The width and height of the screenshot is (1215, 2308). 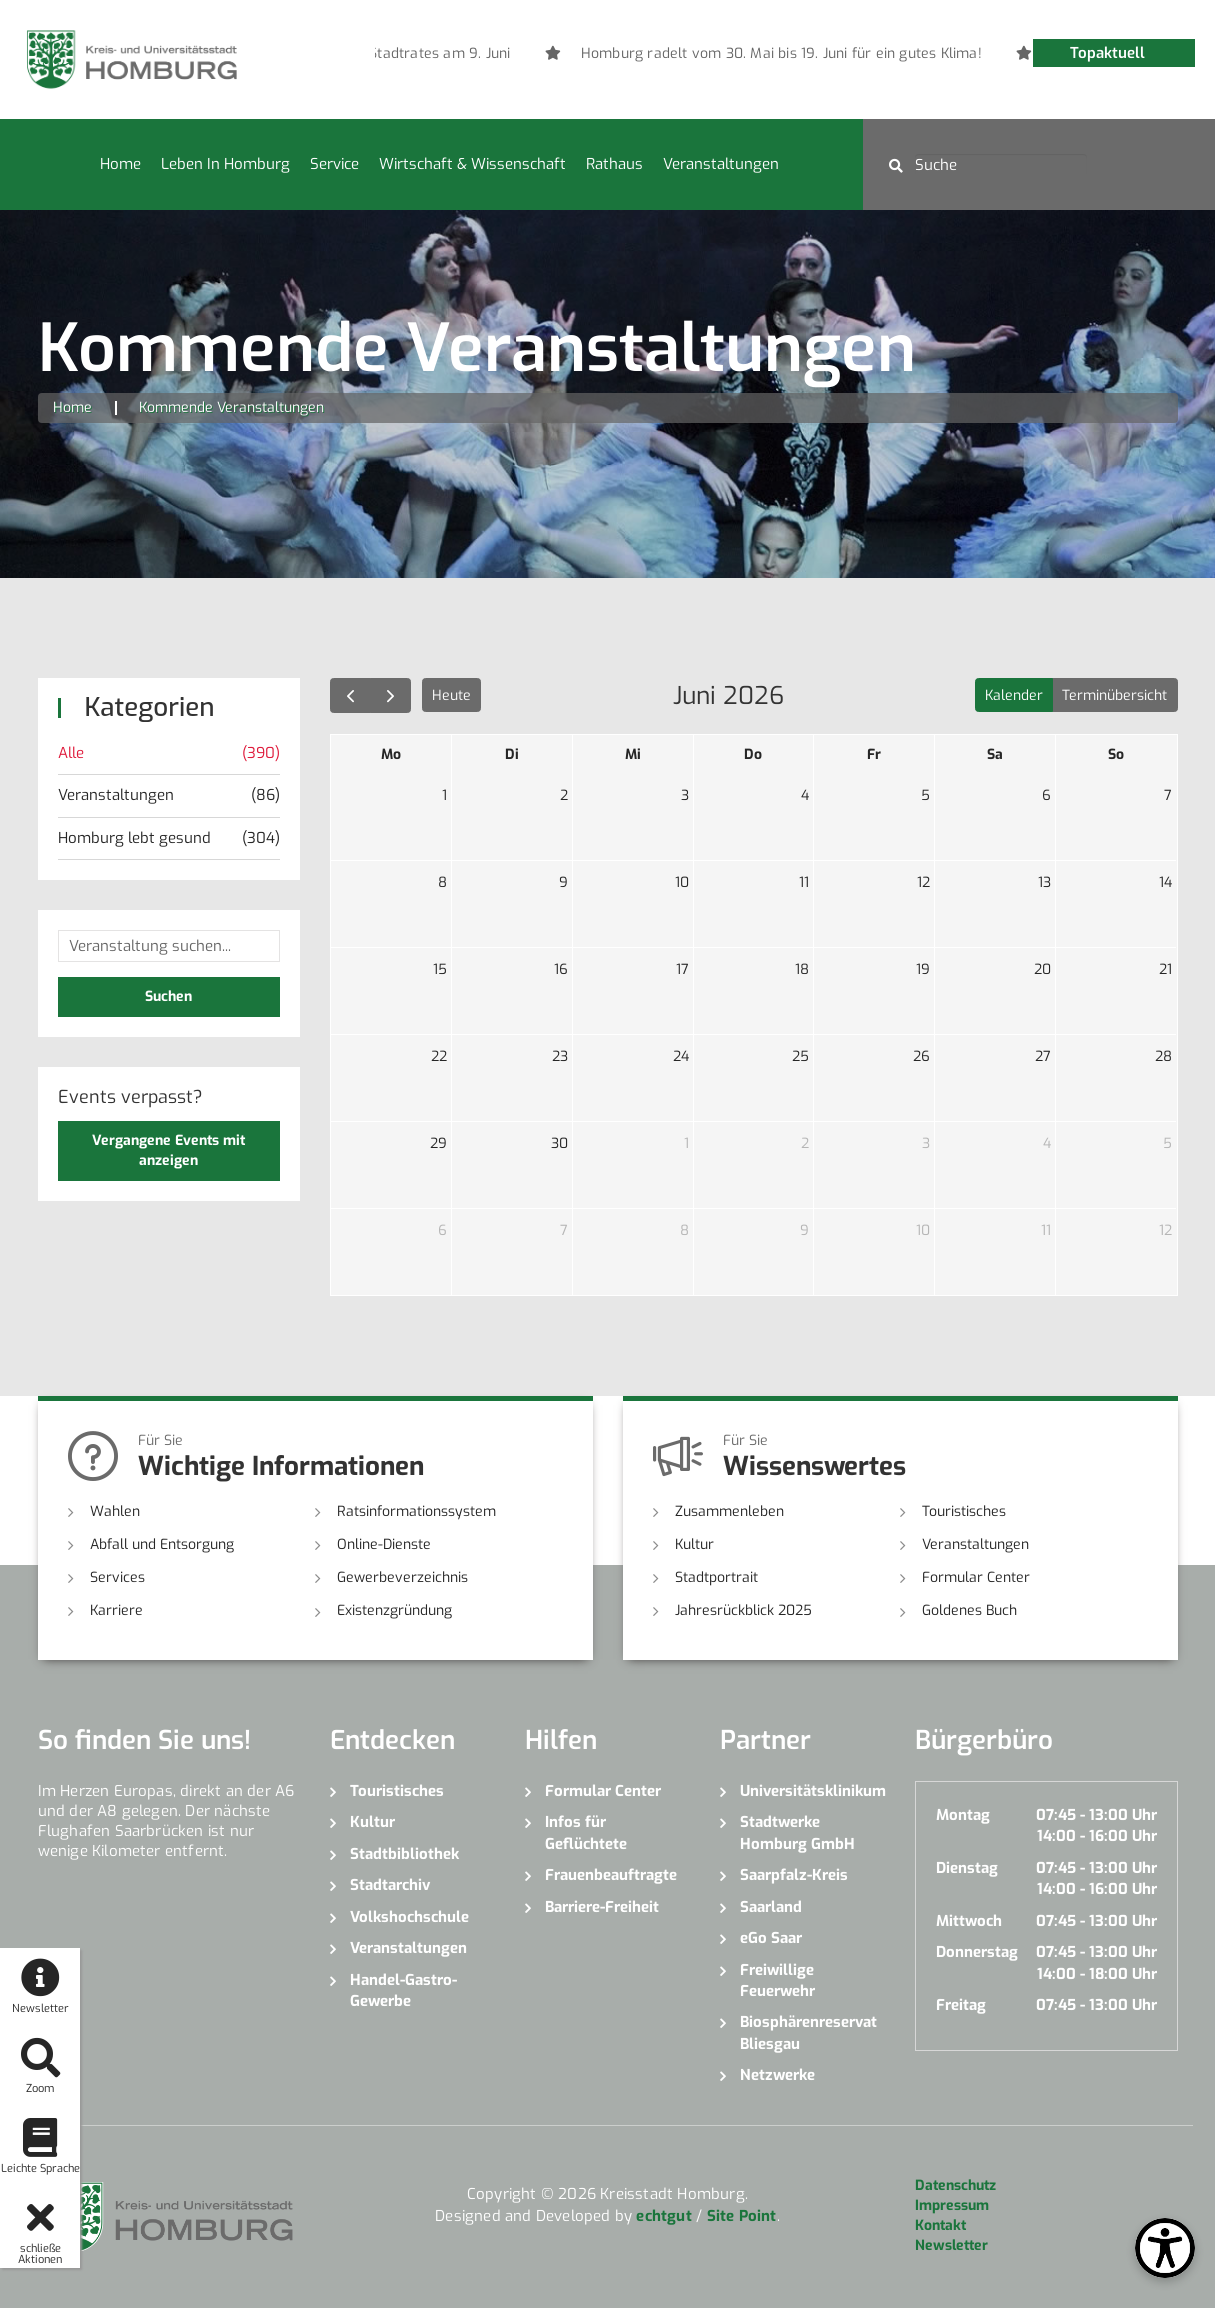 I want to click on Mo [Montag], so click(x=391, y=754).